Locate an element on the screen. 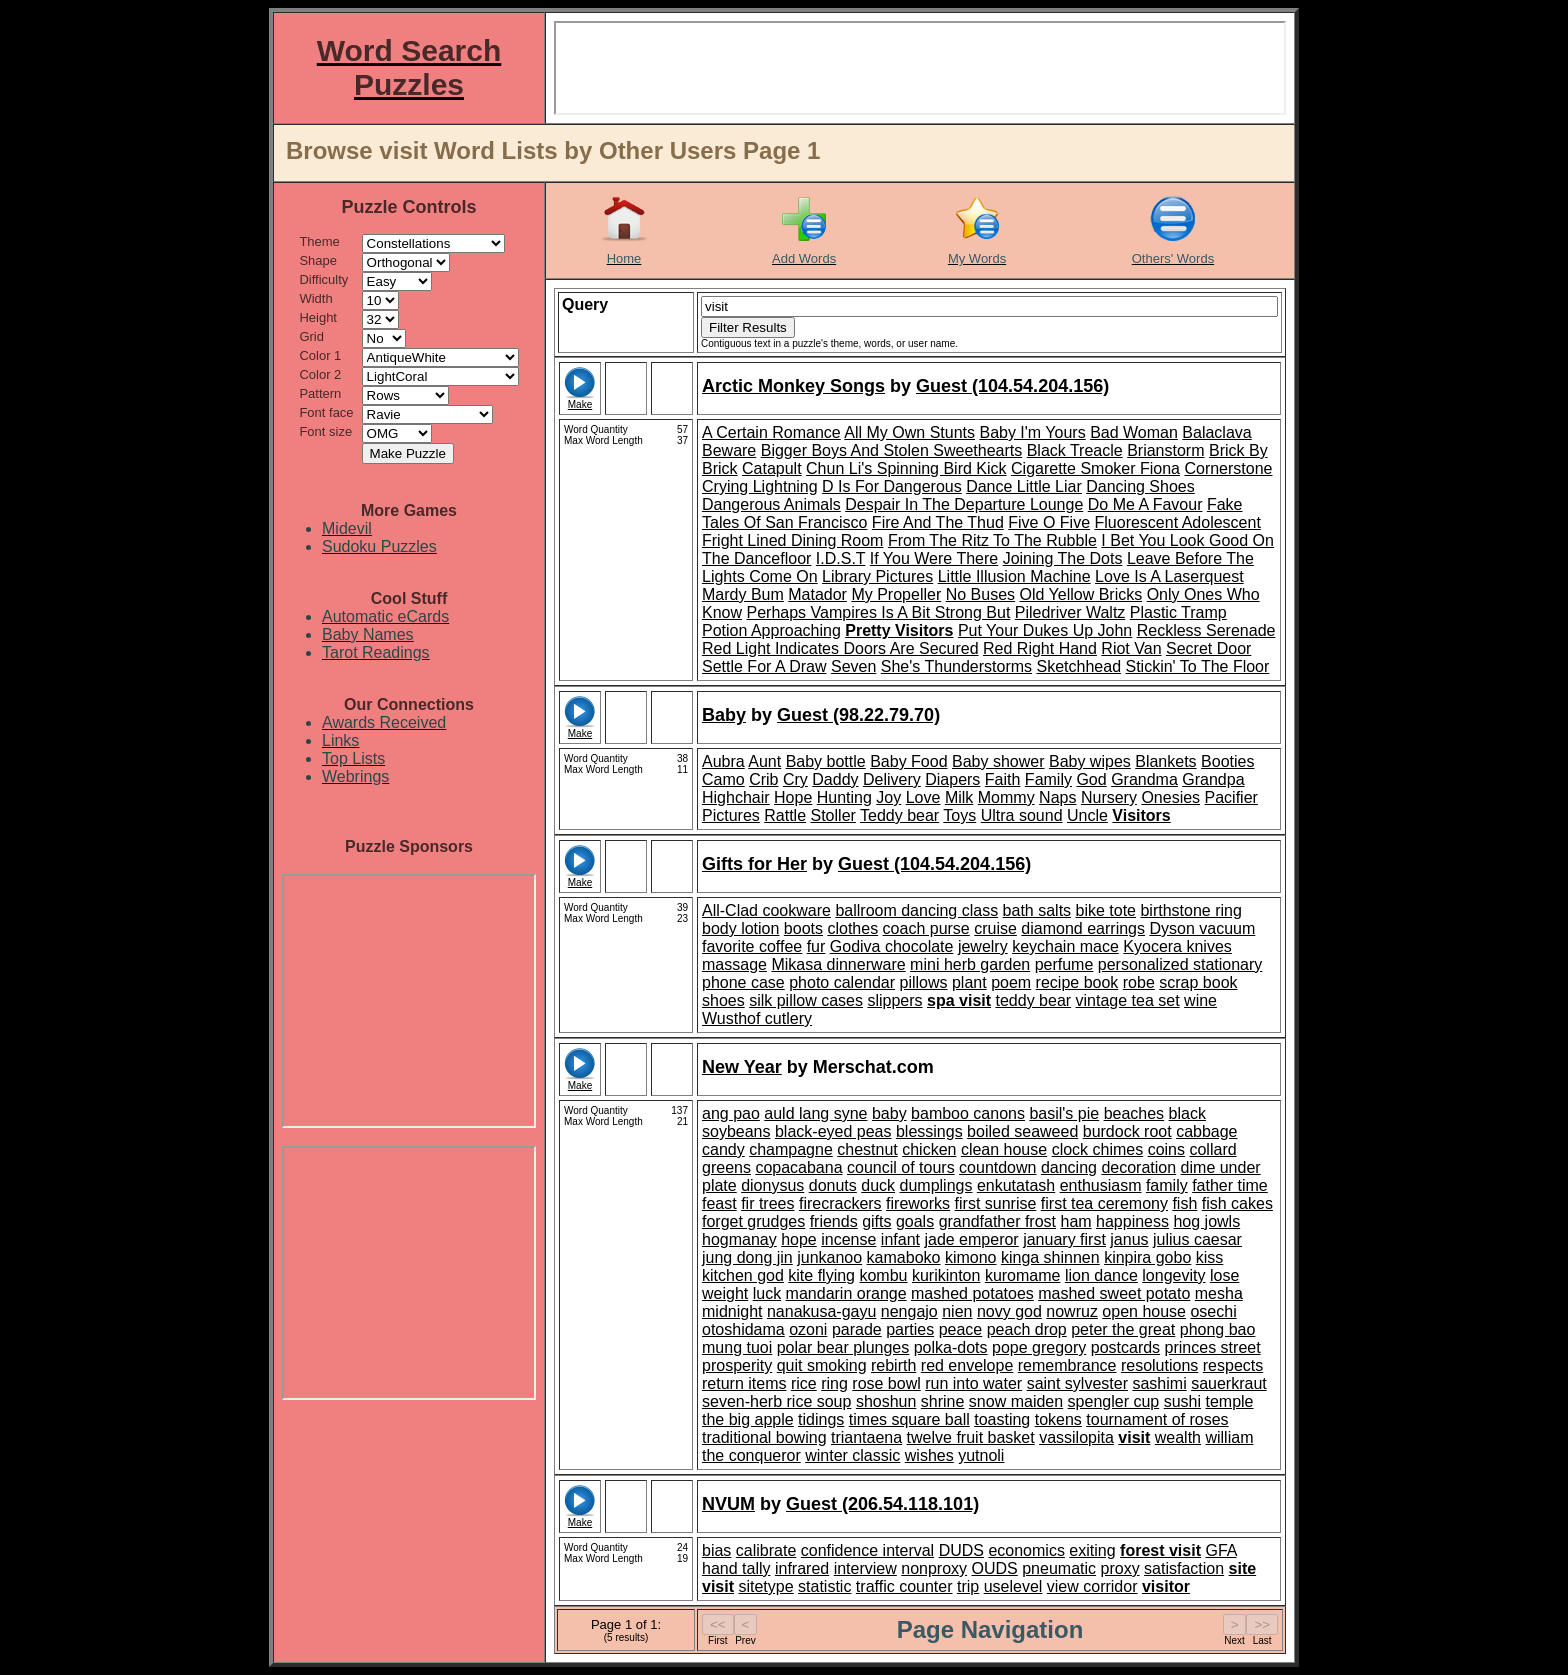 Image resolution: width=1568 pixels, height=1675 pixels. fur is located at coordinates (816, 946).